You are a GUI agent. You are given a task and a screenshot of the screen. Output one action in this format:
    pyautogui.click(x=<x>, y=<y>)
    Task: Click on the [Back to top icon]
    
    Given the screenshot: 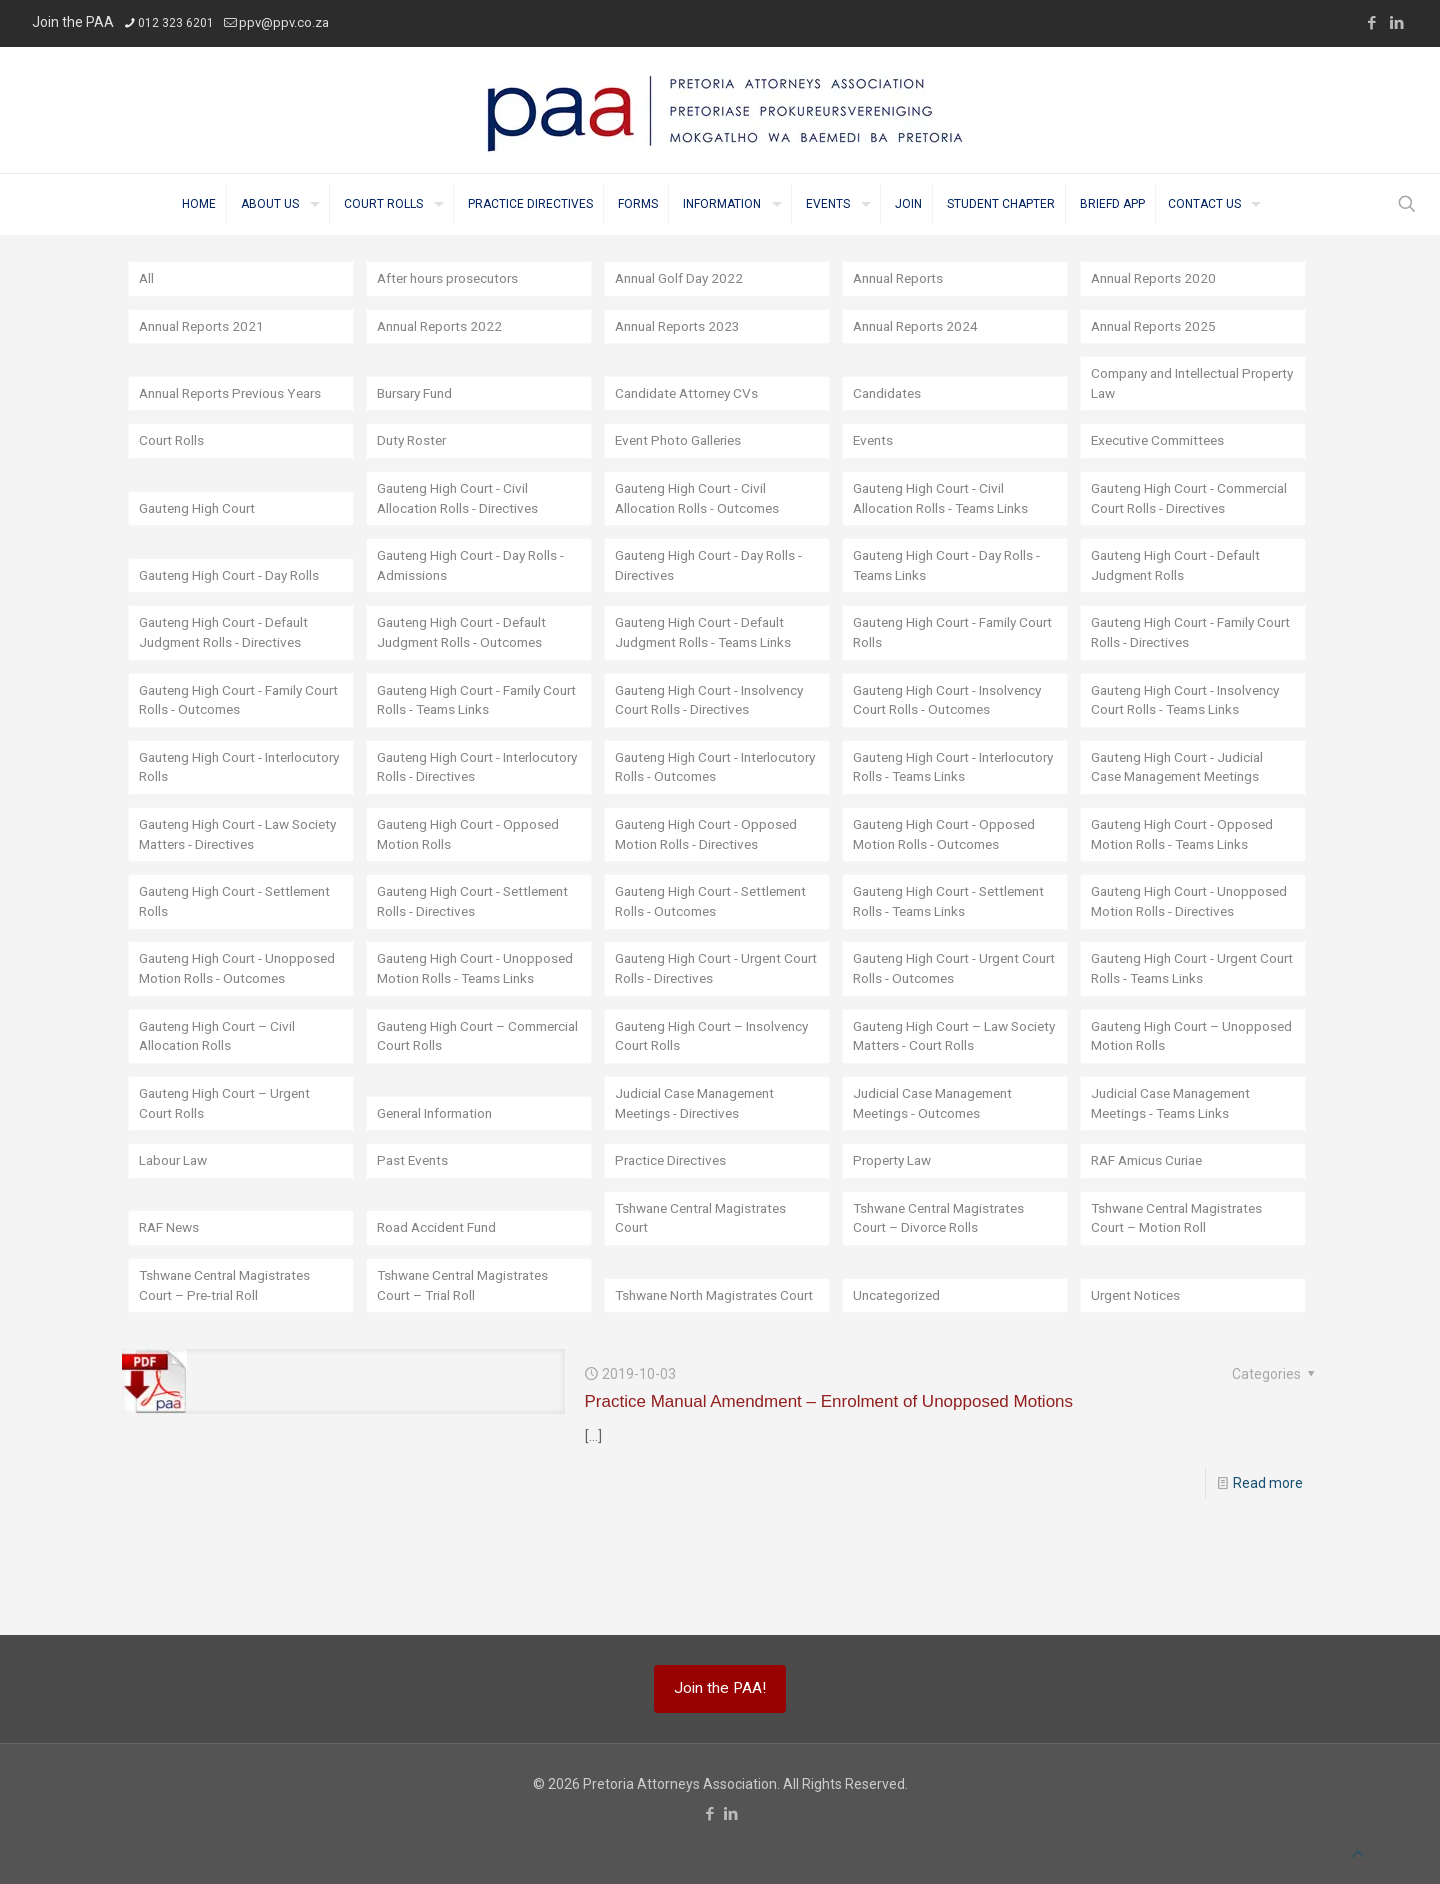 What is the action you would take?
    pyautogui.click(x=1358, y=1854)
    